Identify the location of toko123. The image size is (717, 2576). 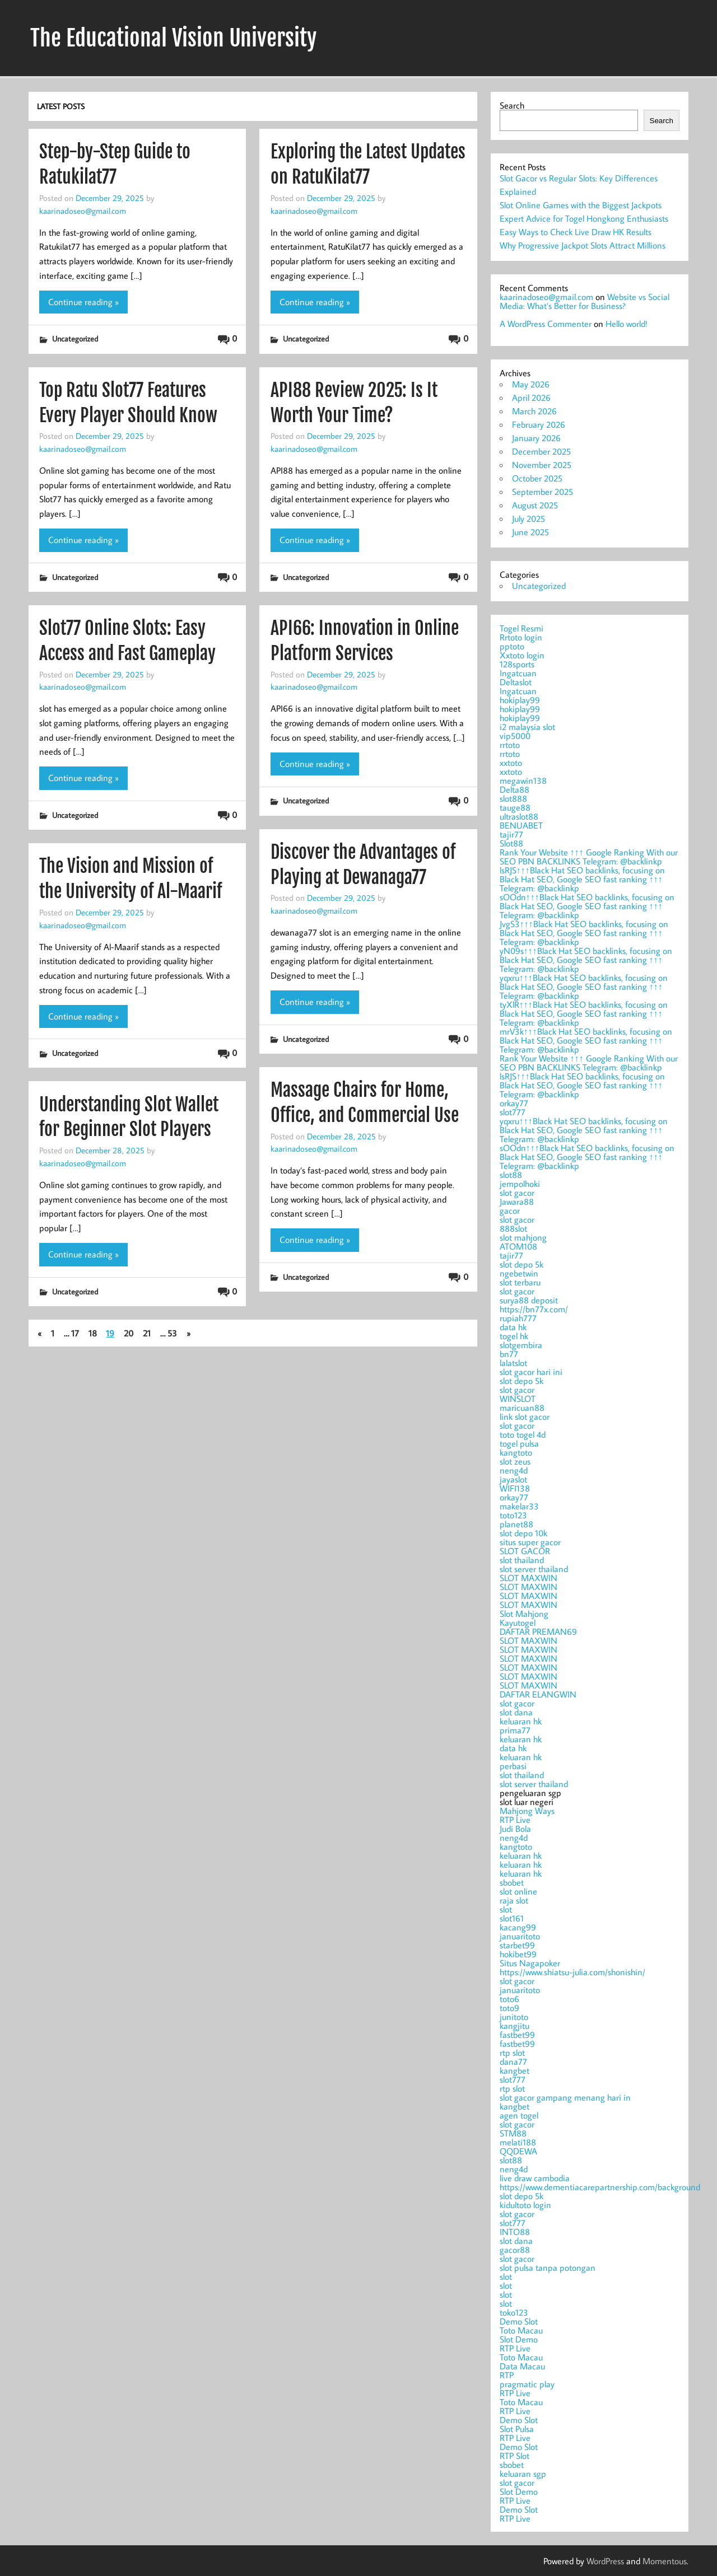
(514, 2312).